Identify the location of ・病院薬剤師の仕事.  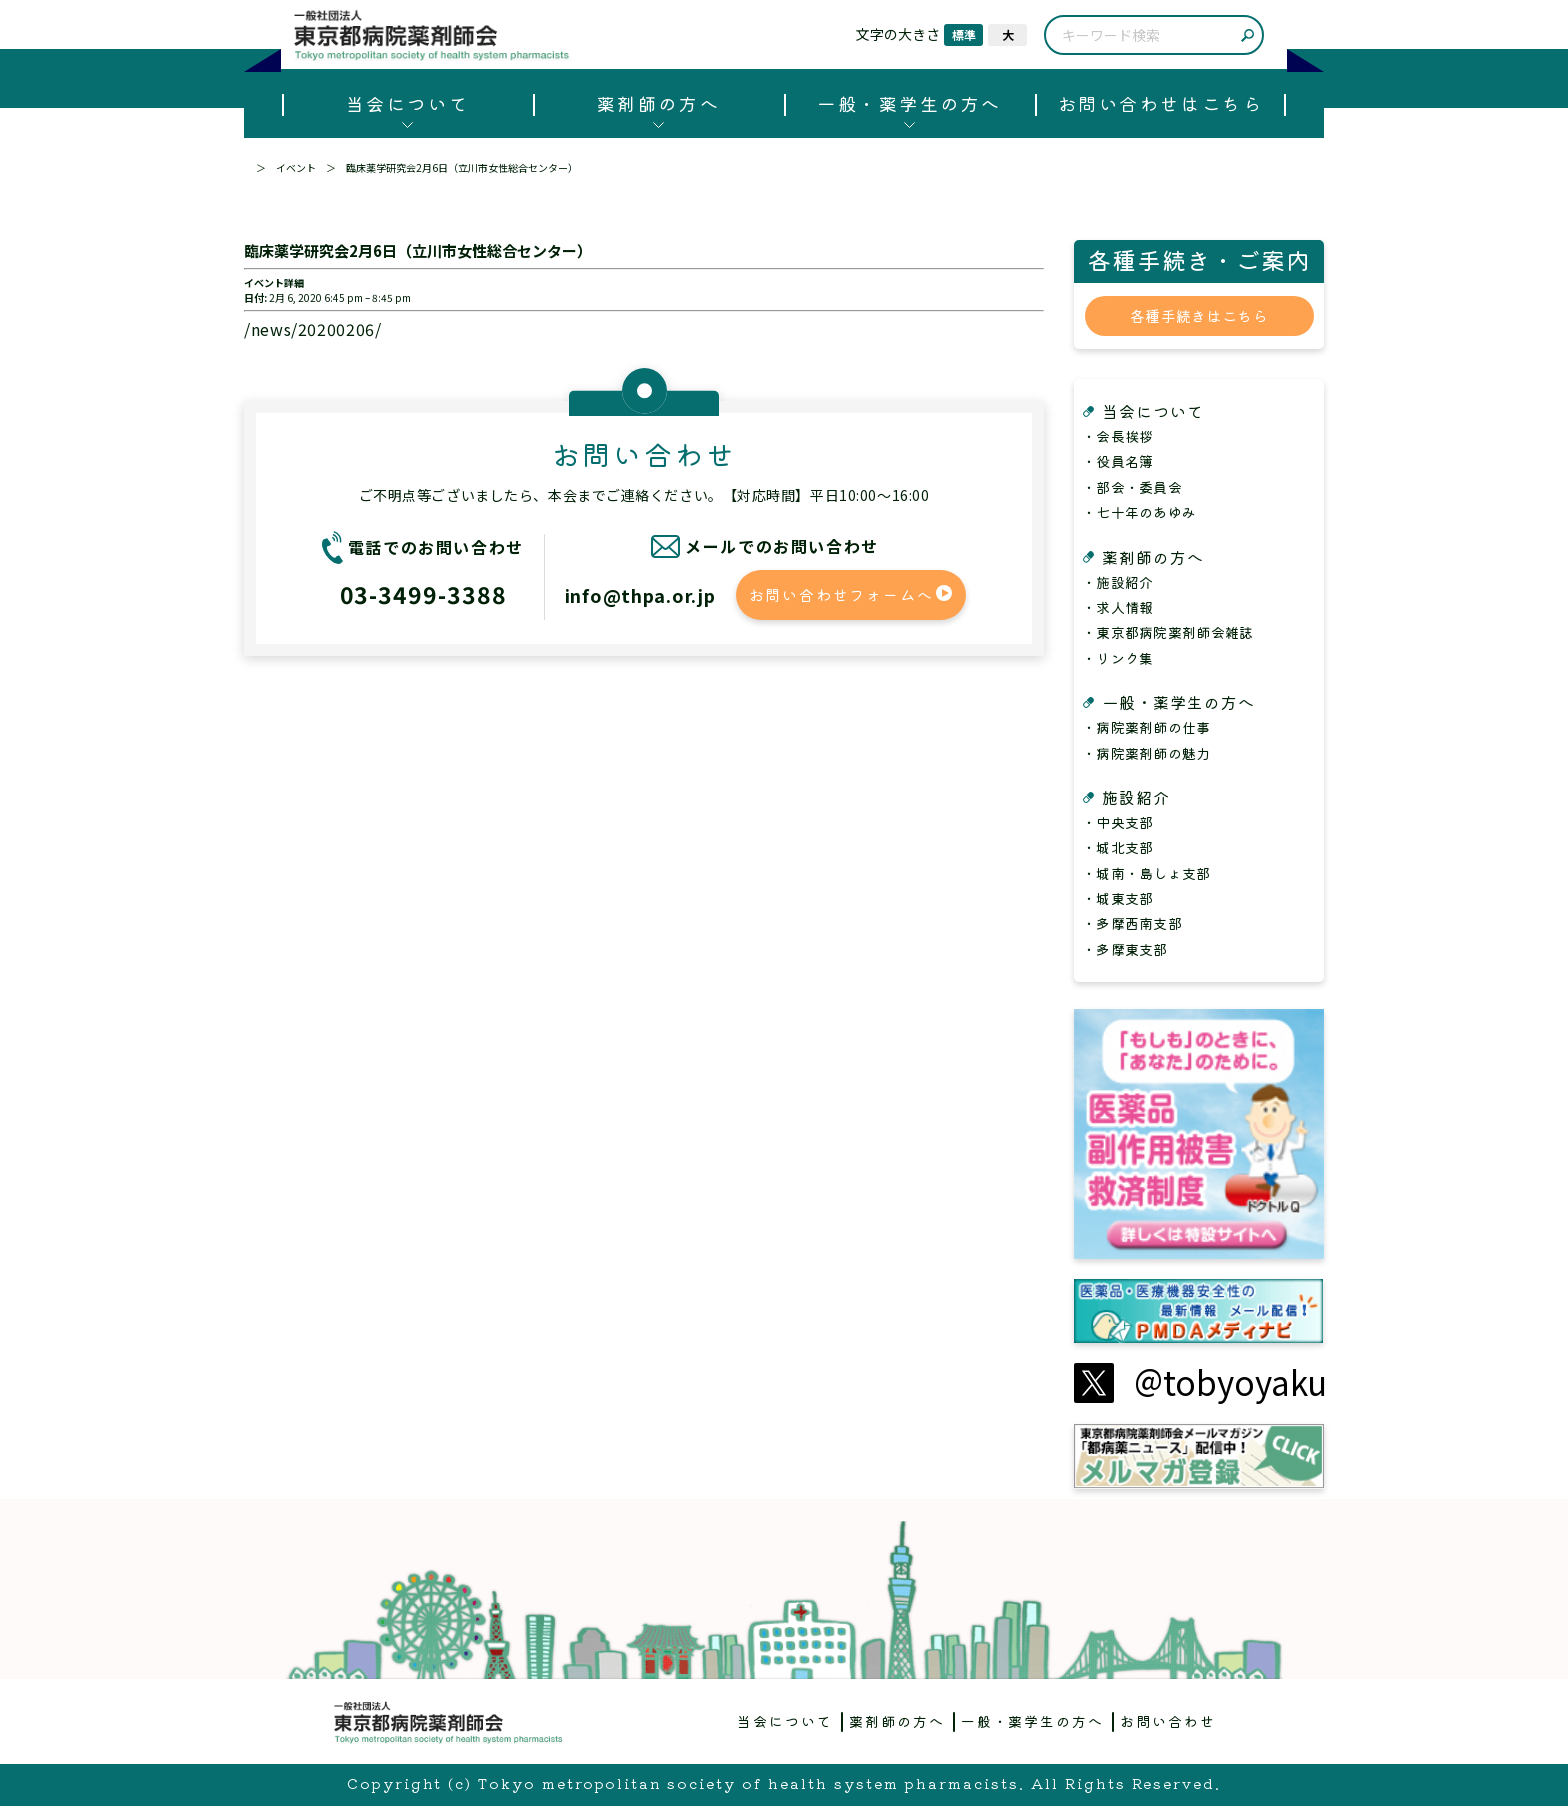
(1146, 727).